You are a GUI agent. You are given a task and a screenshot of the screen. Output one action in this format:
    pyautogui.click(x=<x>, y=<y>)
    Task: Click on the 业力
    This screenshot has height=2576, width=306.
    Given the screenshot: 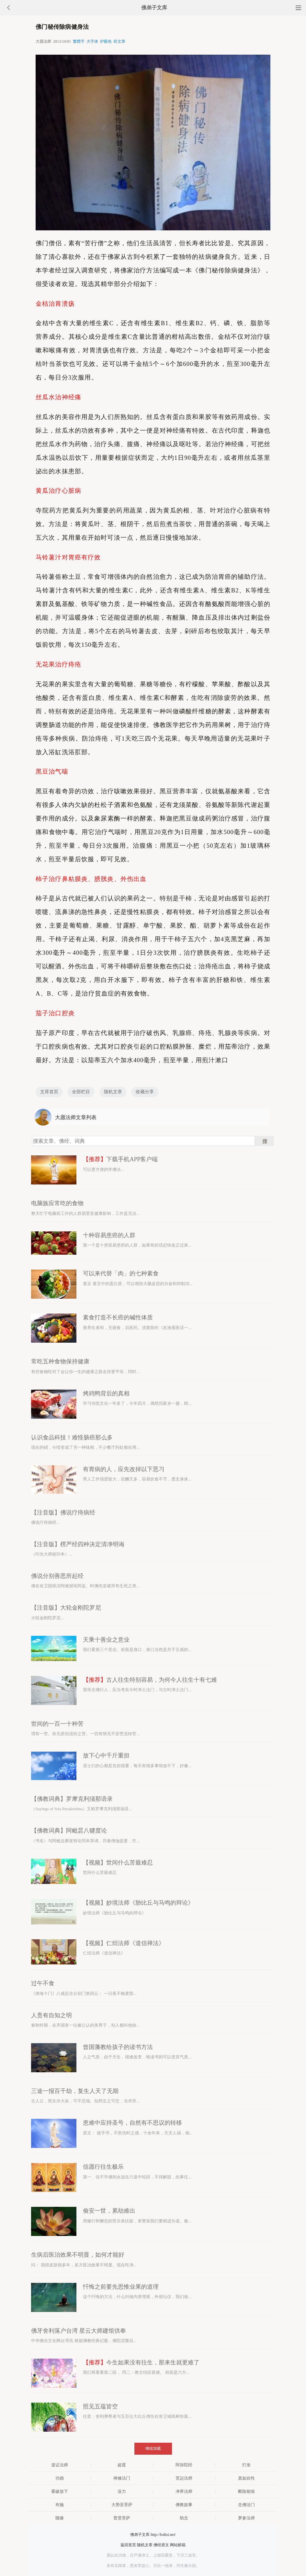 What is the action you would take?
    pyautogui.click(x=122, y=2491)
    